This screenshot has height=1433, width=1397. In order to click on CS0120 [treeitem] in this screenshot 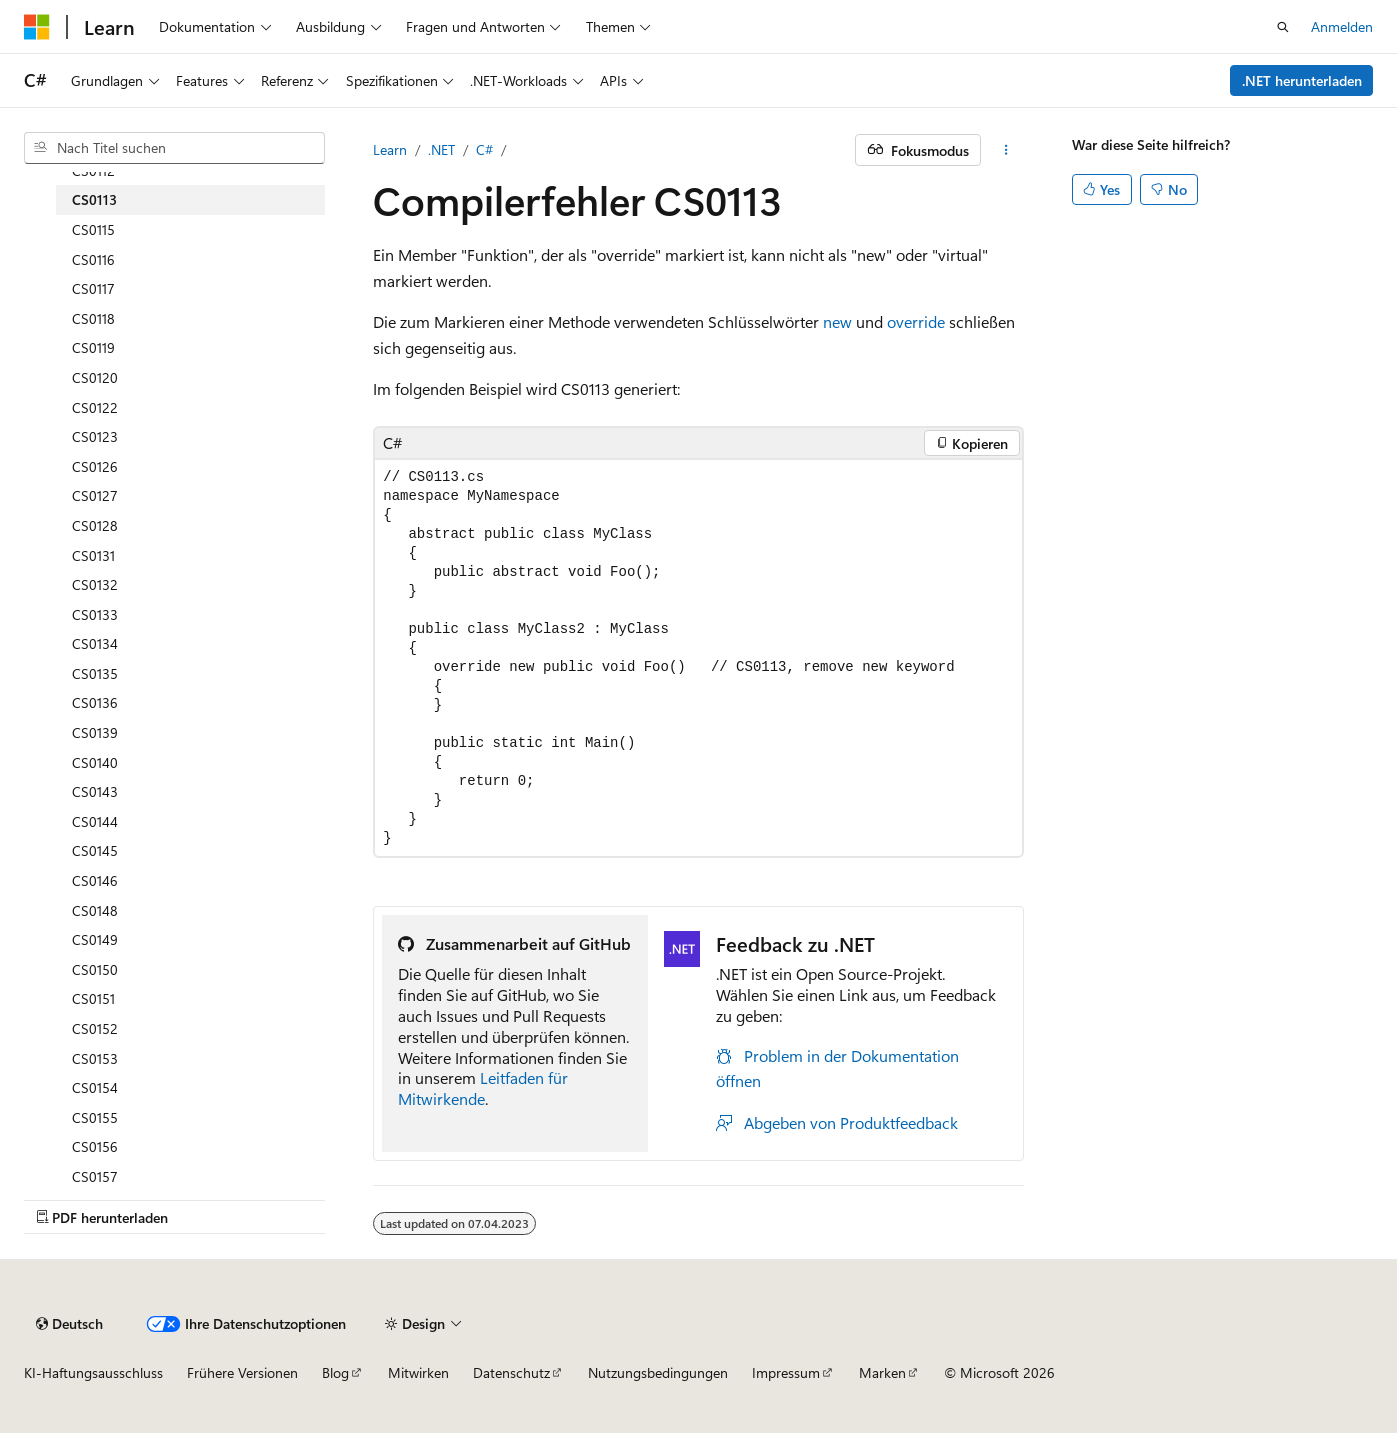, I will do `click(95, 377)`.